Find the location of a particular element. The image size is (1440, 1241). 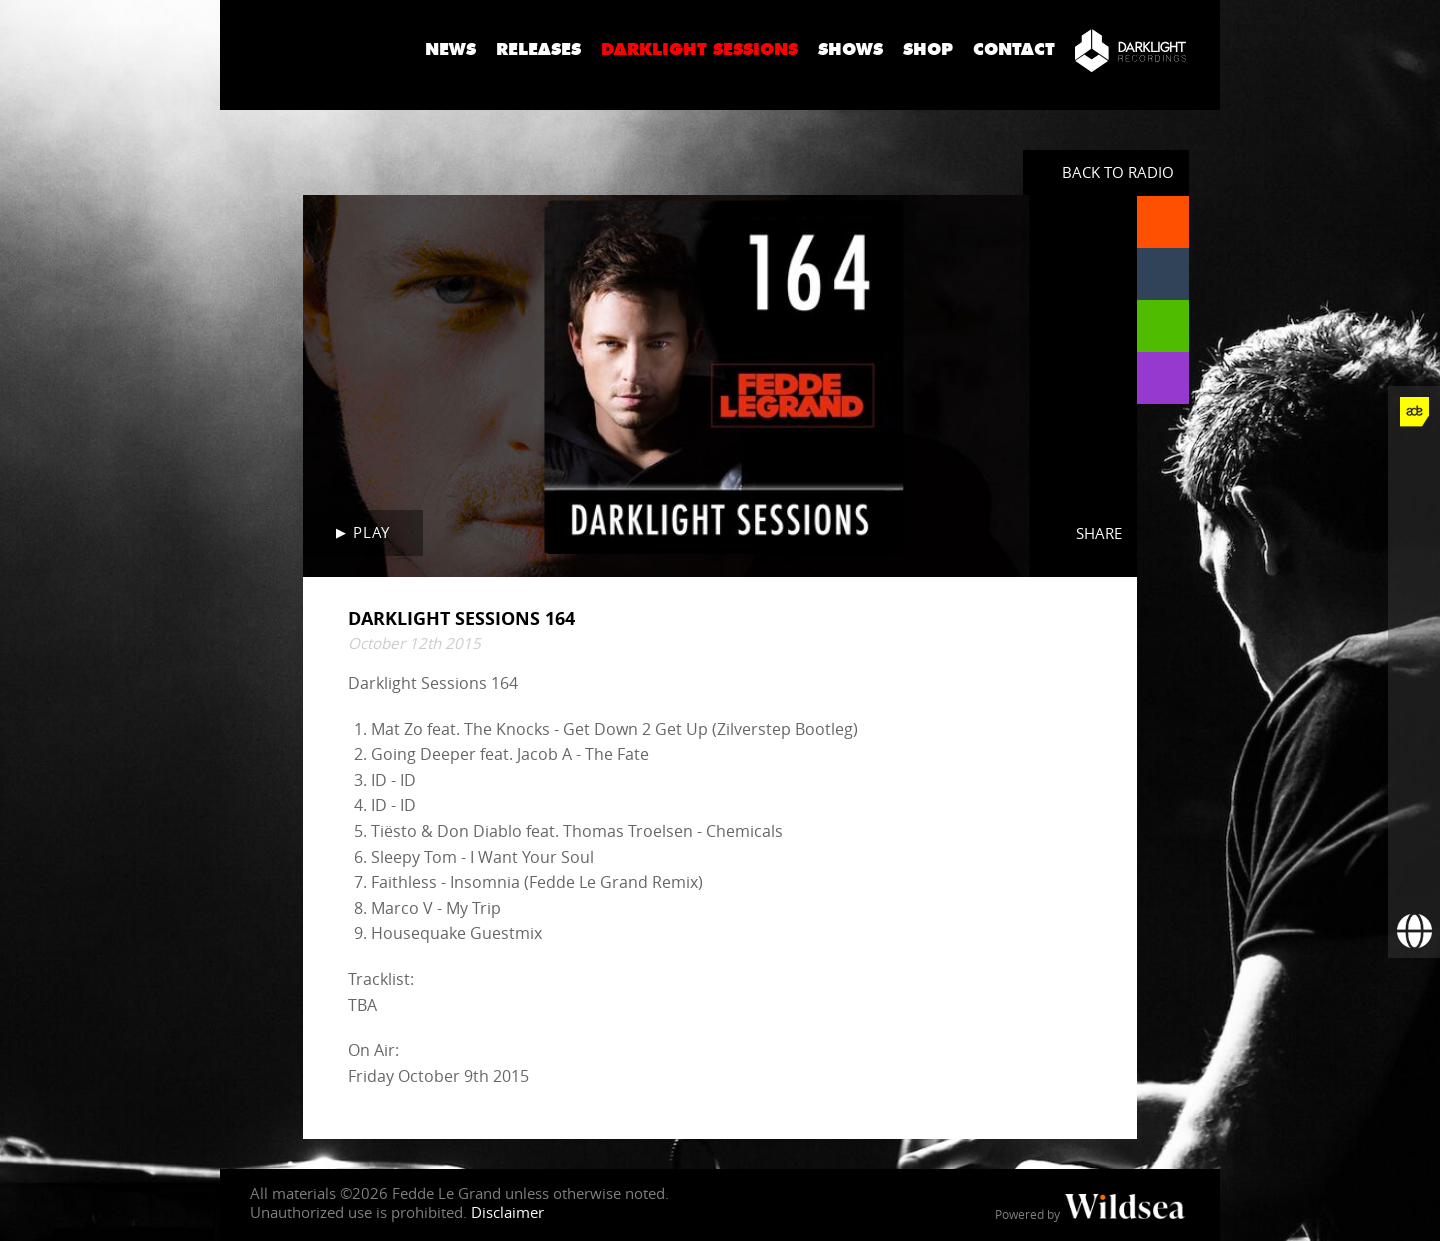

Fedde Le Grand is located at coordinates (315, 49).